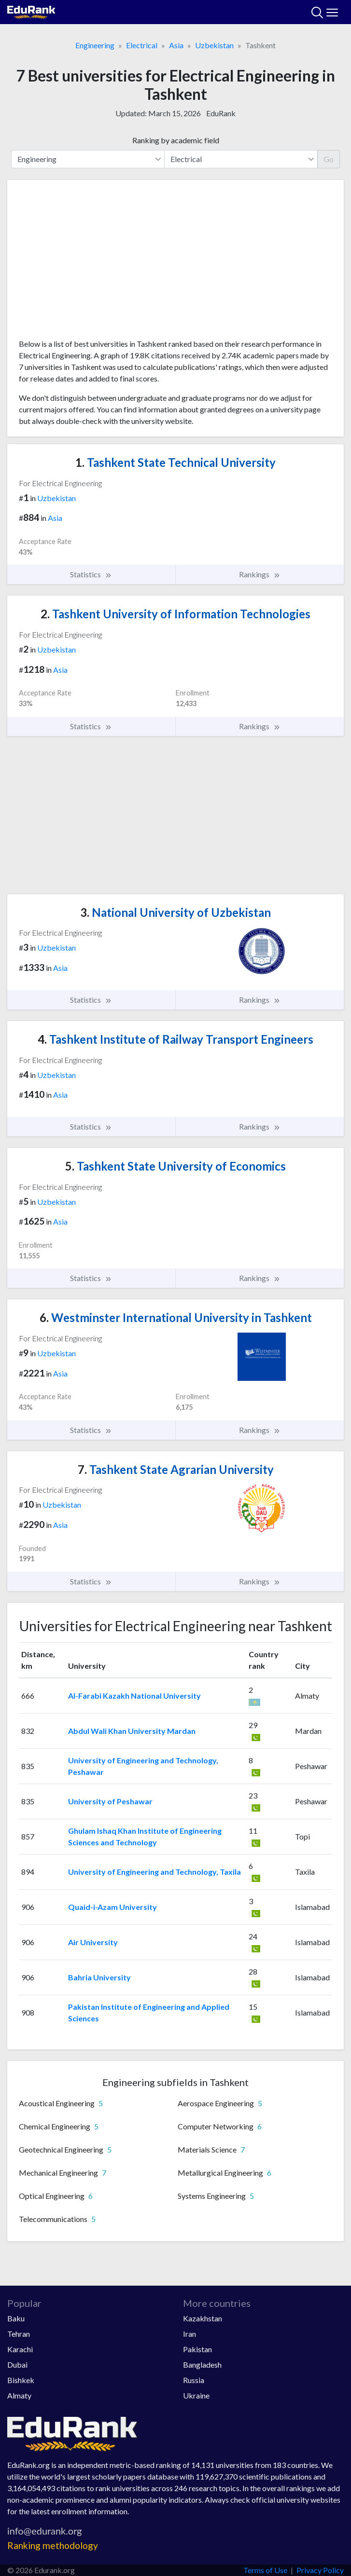 This screenshot has width=351, height=2576. Describe the element at coordinates (110, 1801) in the screenshot. I see `University of Peshawar` at that location.